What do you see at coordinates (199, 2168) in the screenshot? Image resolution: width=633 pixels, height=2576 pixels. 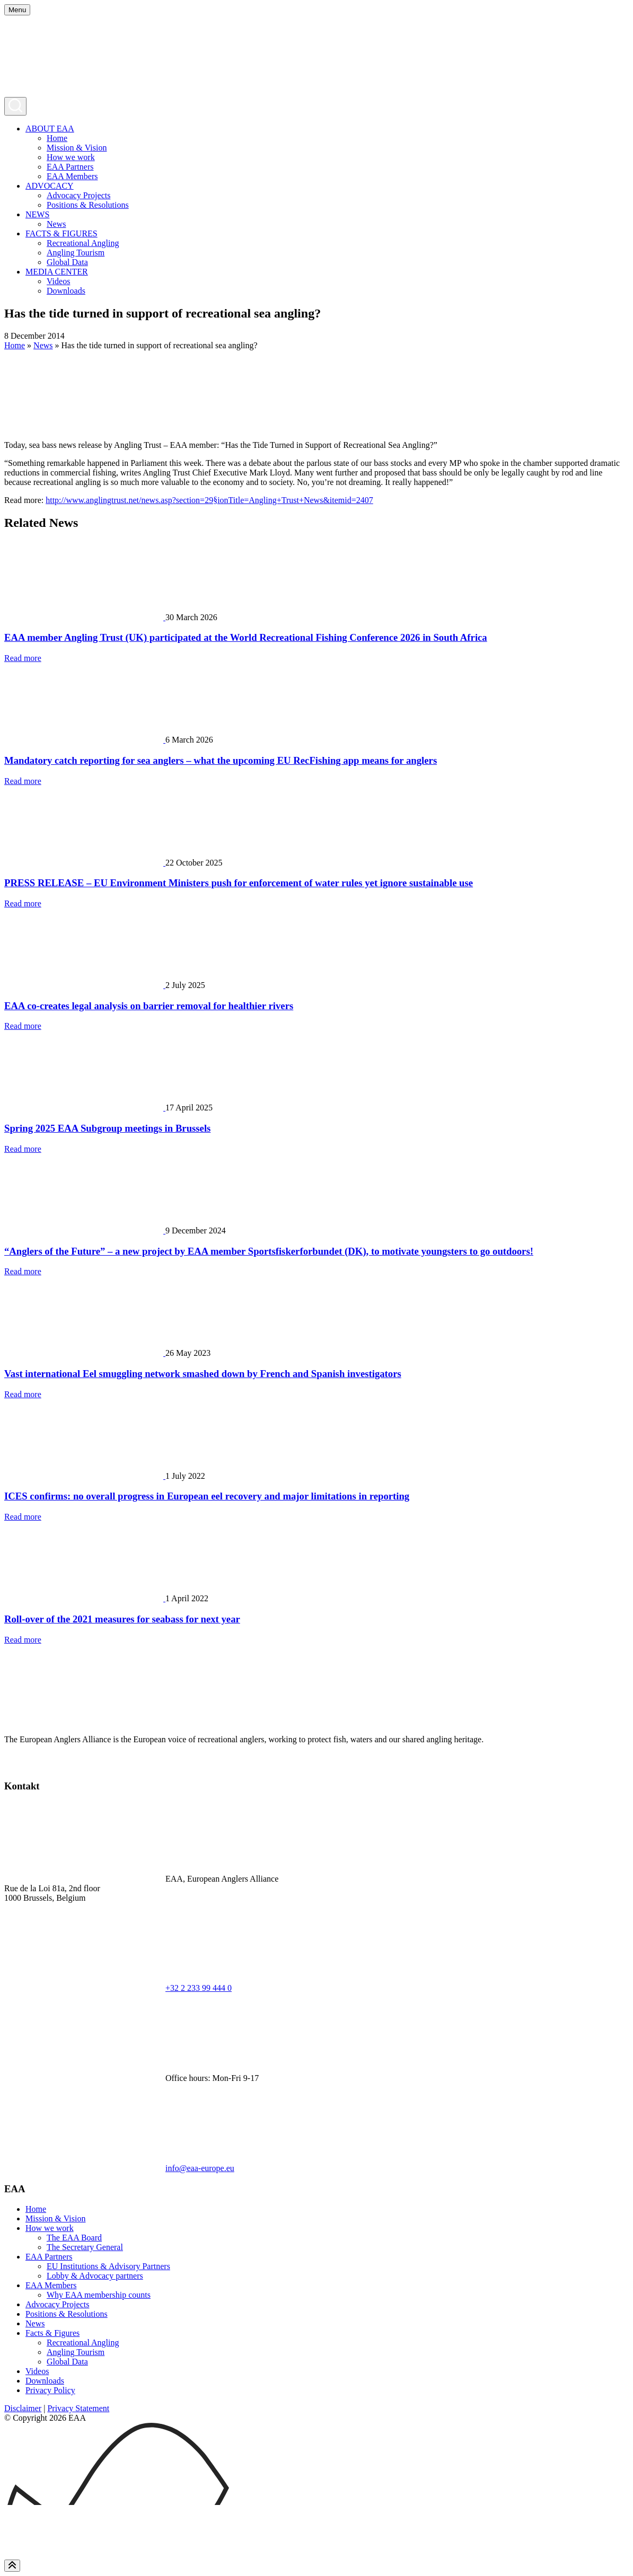 I see `info@eaa-europe.eu` at bounding box center [199, 2168].